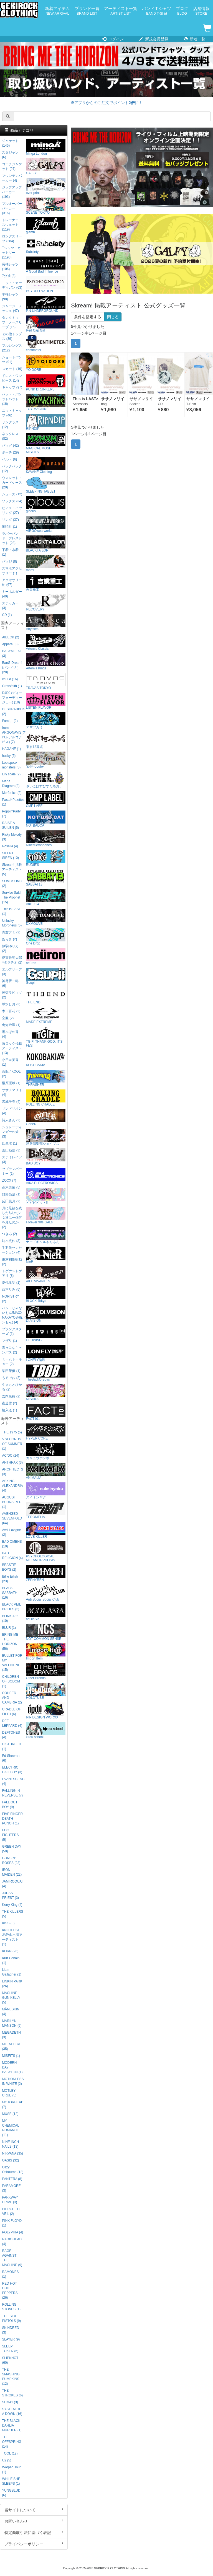  What do you see at coordinates (9, 1403) in the screenshot?
I see `夜道雪 (2)` at bounding box center [9, 1403].